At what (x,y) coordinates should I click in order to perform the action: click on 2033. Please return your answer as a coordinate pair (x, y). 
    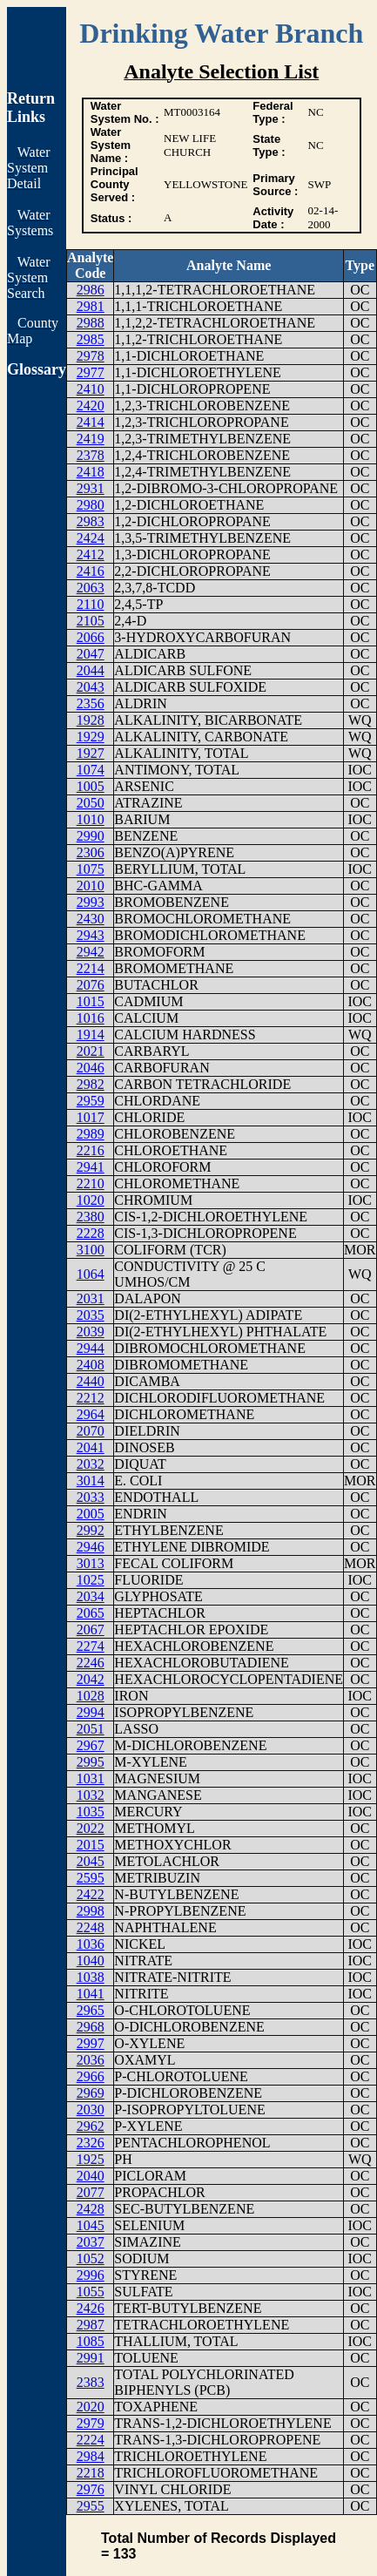
    Looking at the image, I should click on (90, 1497).